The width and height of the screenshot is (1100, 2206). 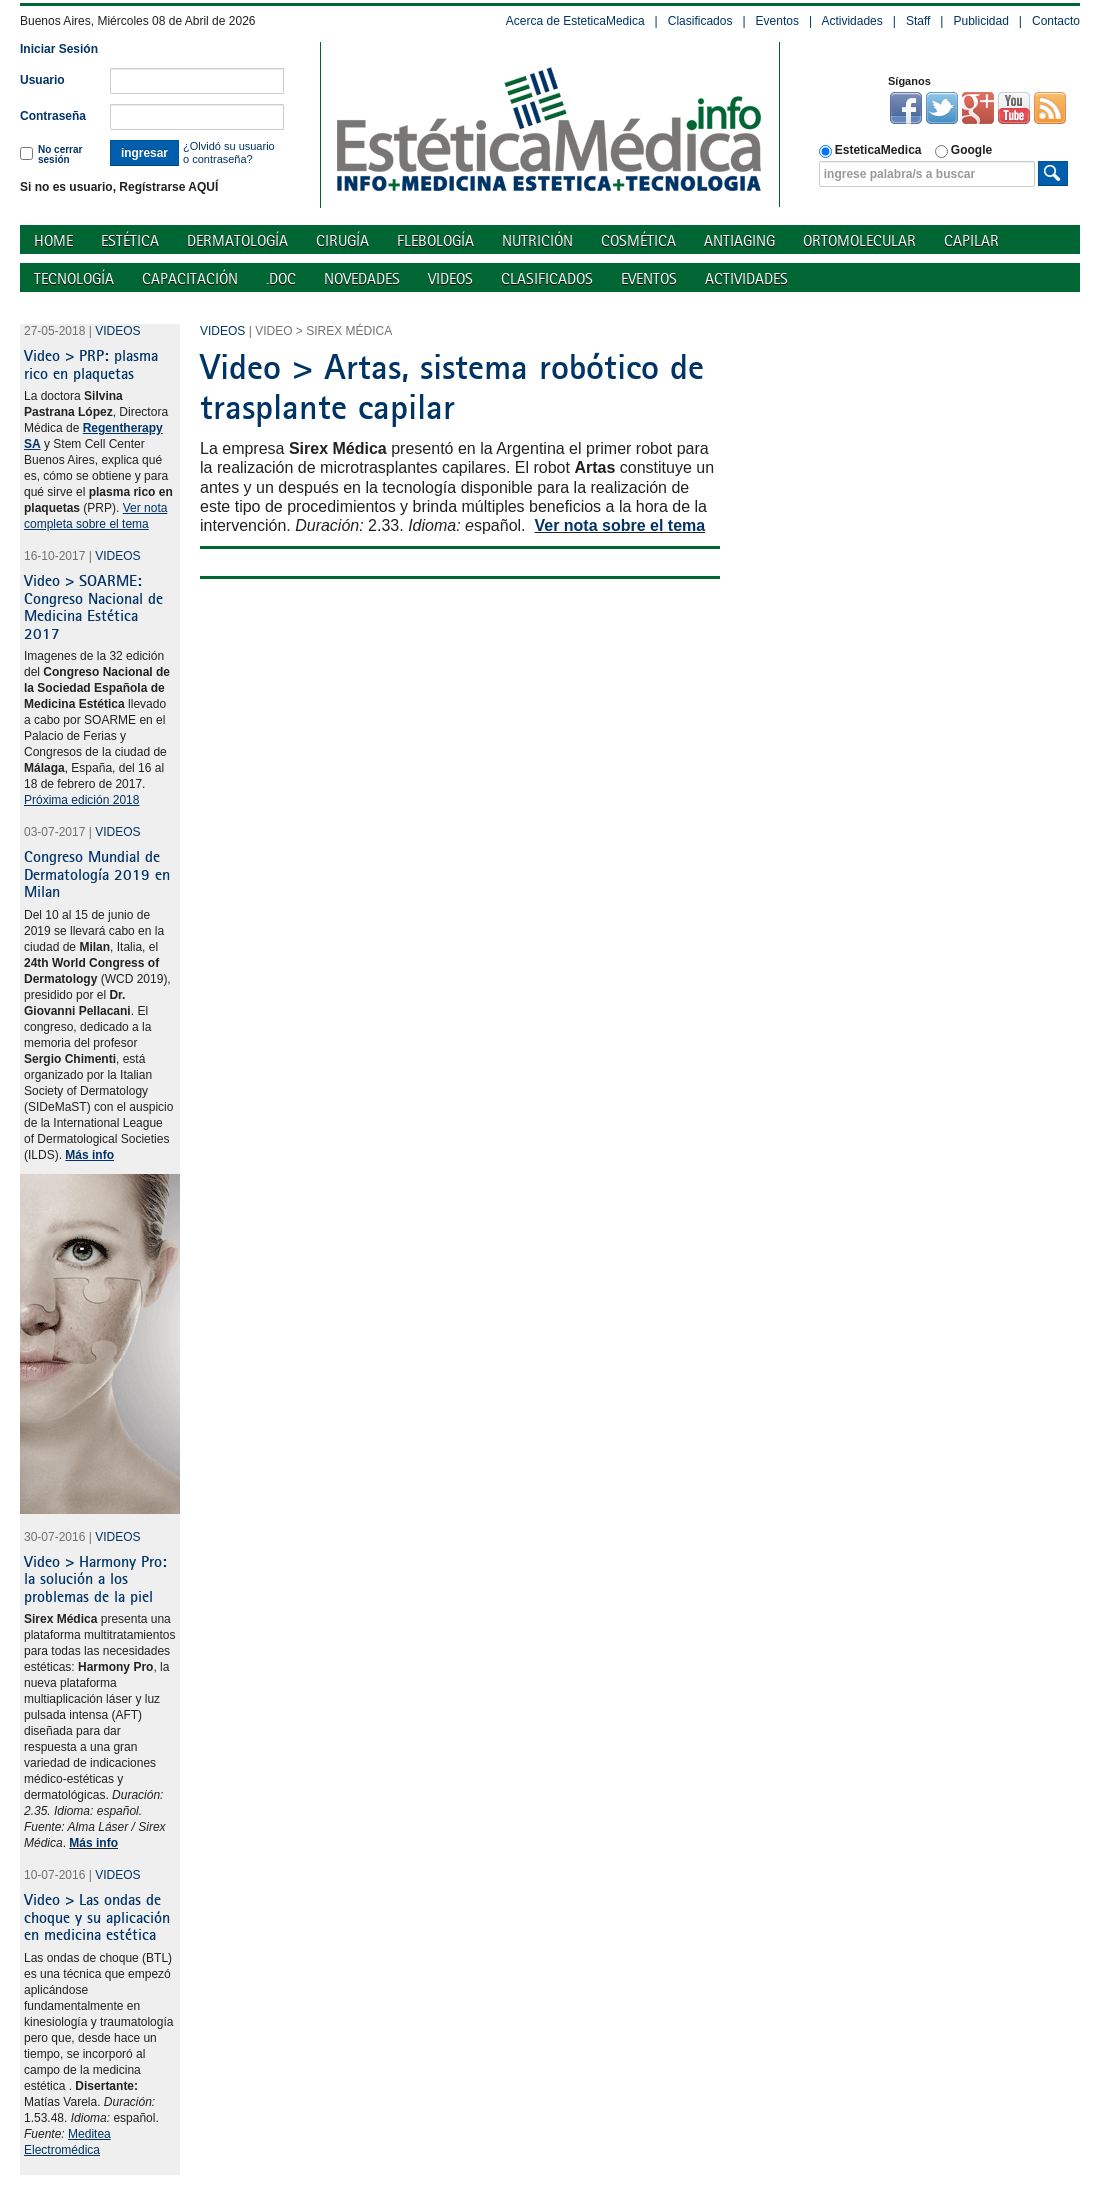 What do you see at coordinates (93, 1843) in the screenshot?
I see `Más info` at bounding box center [93, 1843].